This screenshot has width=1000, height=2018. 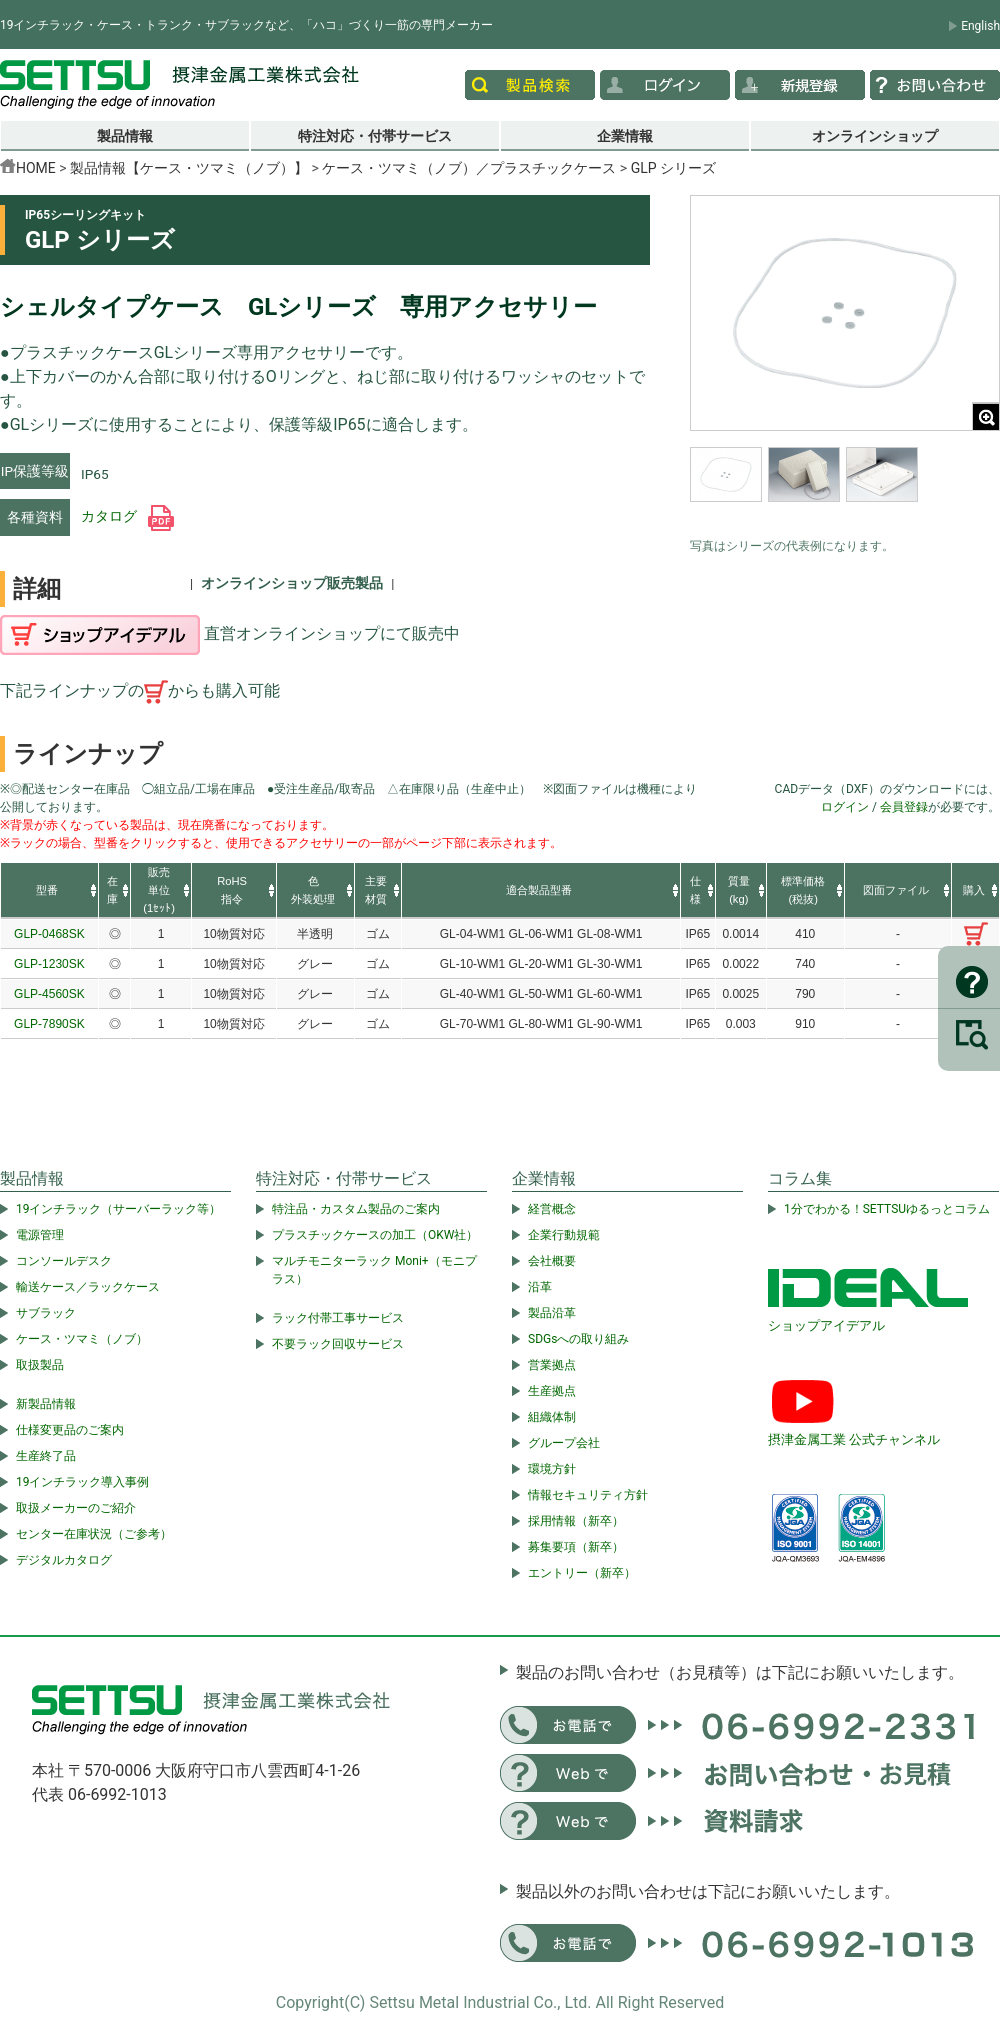 I want to click on 新製品情報, so click(x=46, y=1404).